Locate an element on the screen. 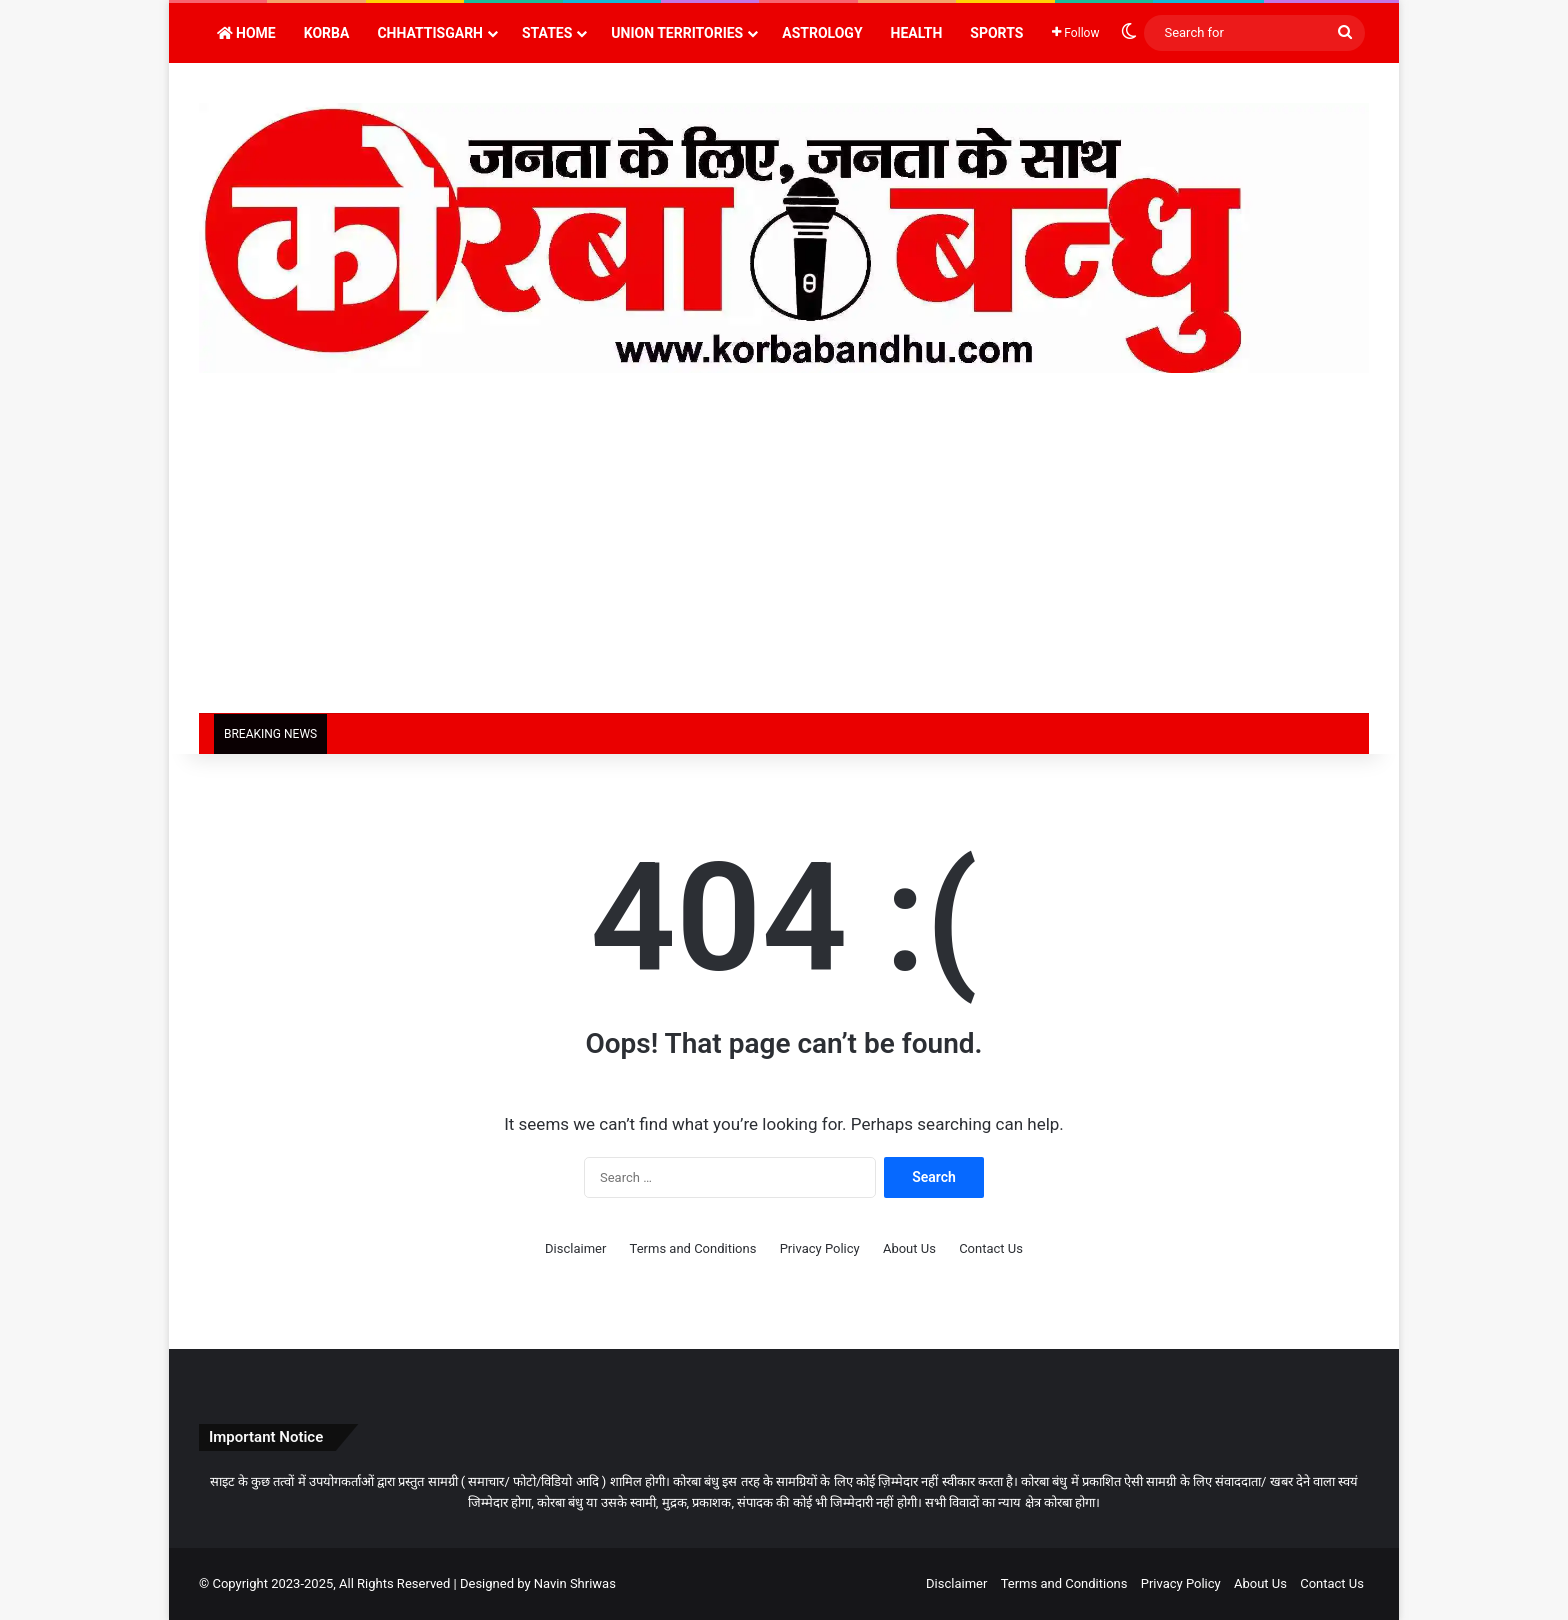  Chhattisgarh is located at coordinates (430, 33).